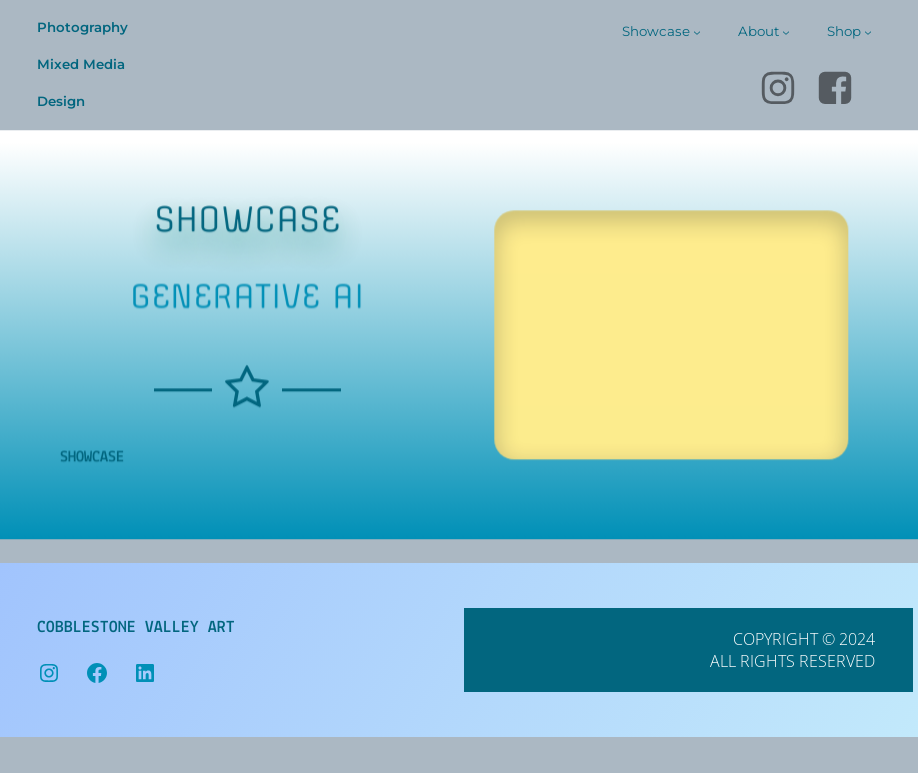 The height and width of the screenshot is (773, 918). What do you see at coordinates (843, 89) in the screenshot?
I see `[Social link: https://www.facebook.com/cobblestone.valley.art]` at bounding box center [843, 89].